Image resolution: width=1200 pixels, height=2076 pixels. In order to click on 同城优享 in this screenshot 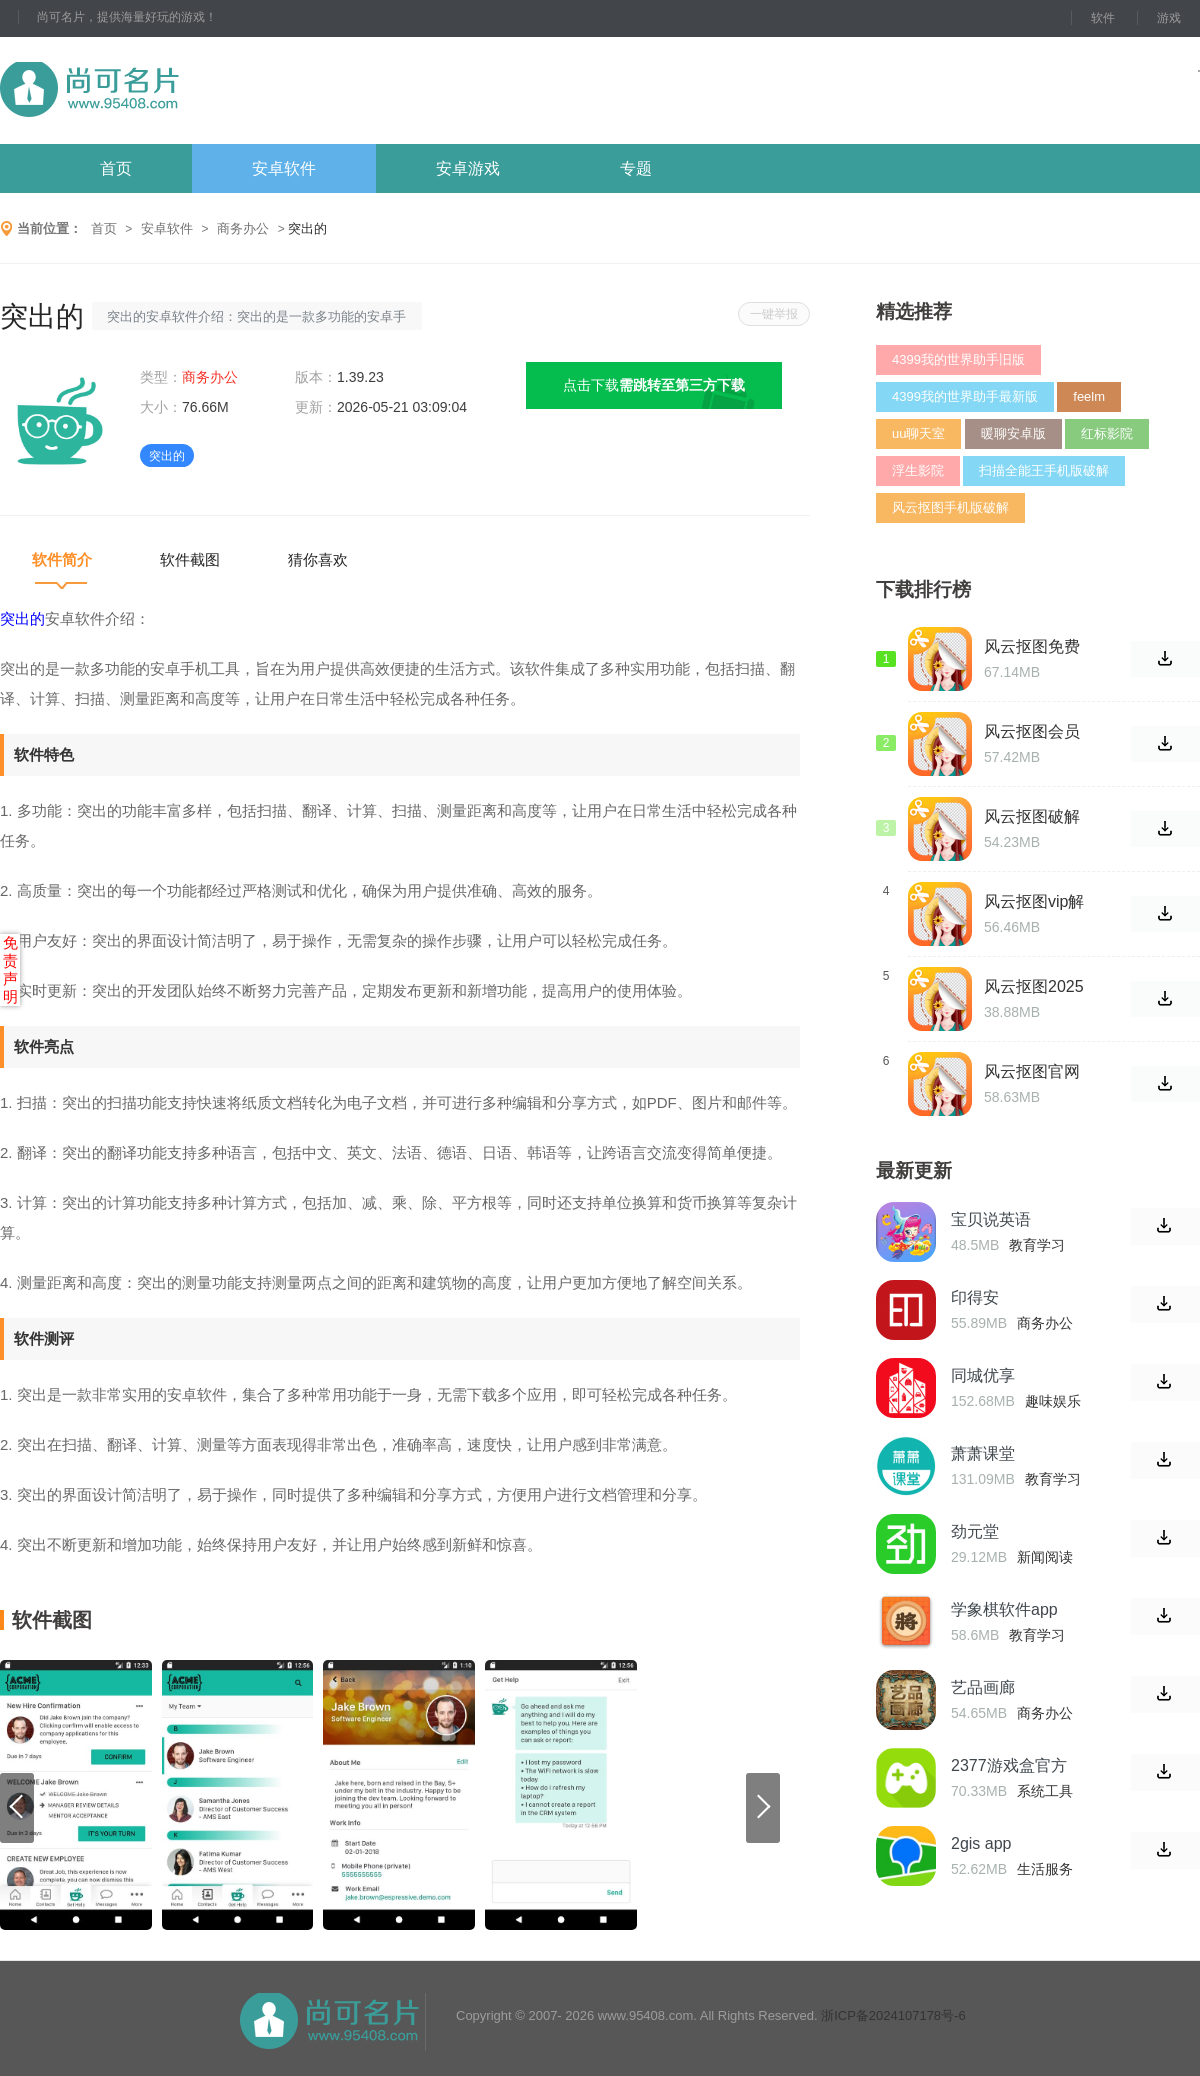, I will do `click(983, 1375)`.